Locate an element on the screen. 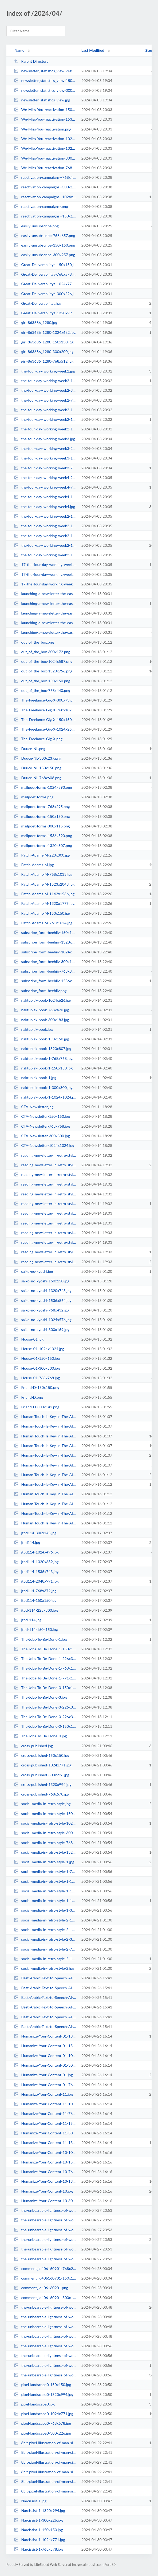  Humanize-Your-Content-10-1024x771.jpg is located at coordinates (45, 2152).